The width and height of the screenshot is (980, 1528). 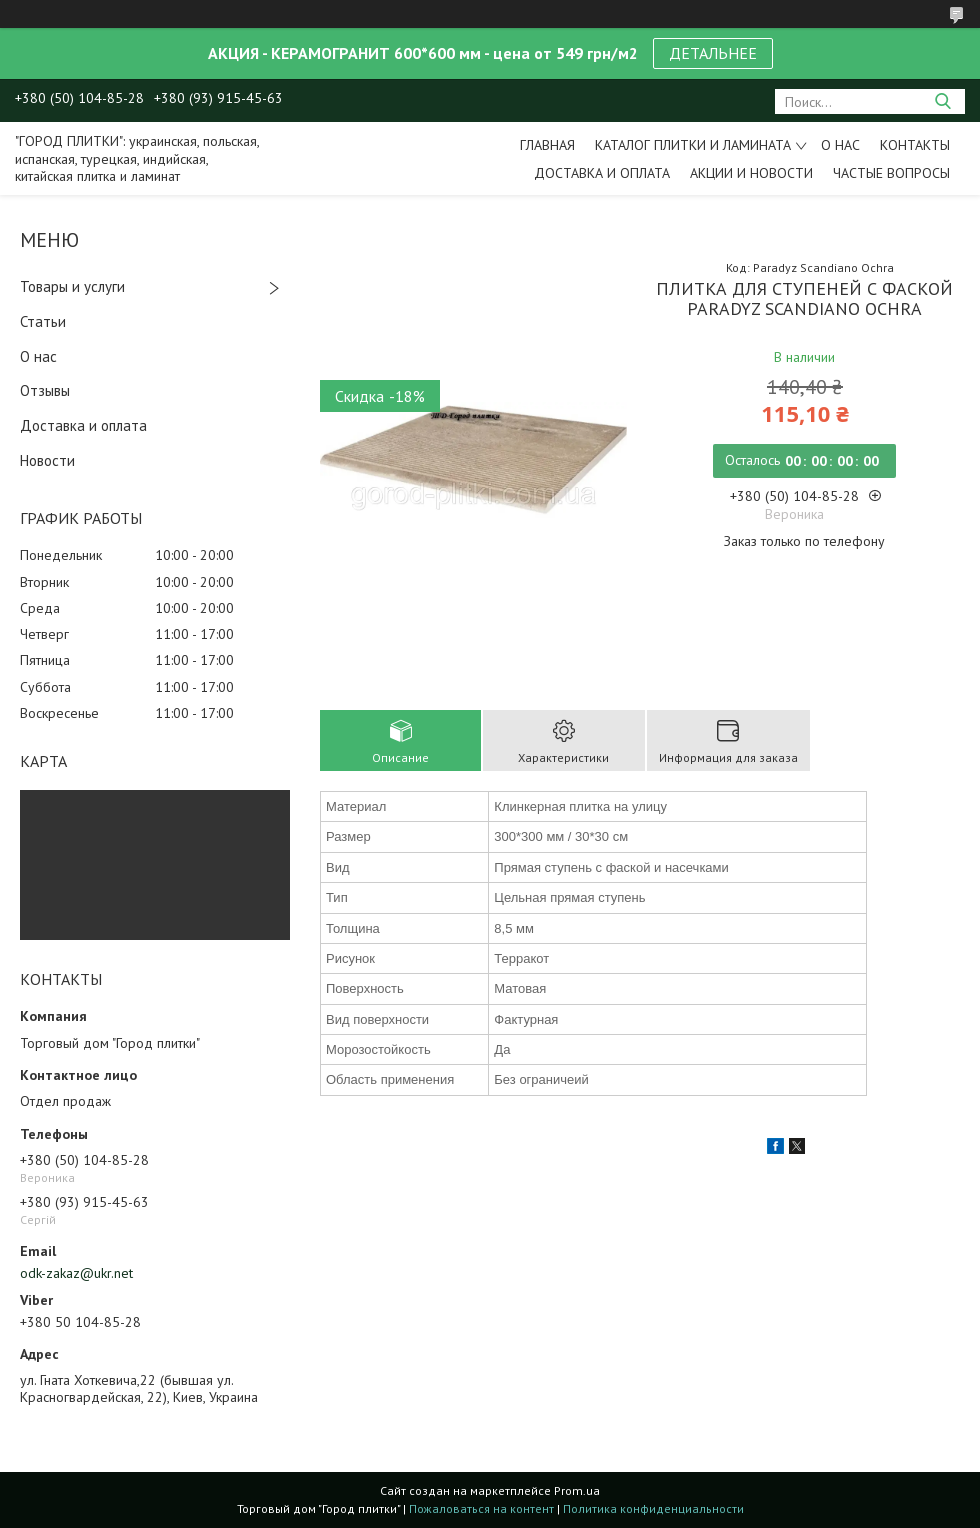 I want to click on Новости, so click(x=47, y=460).